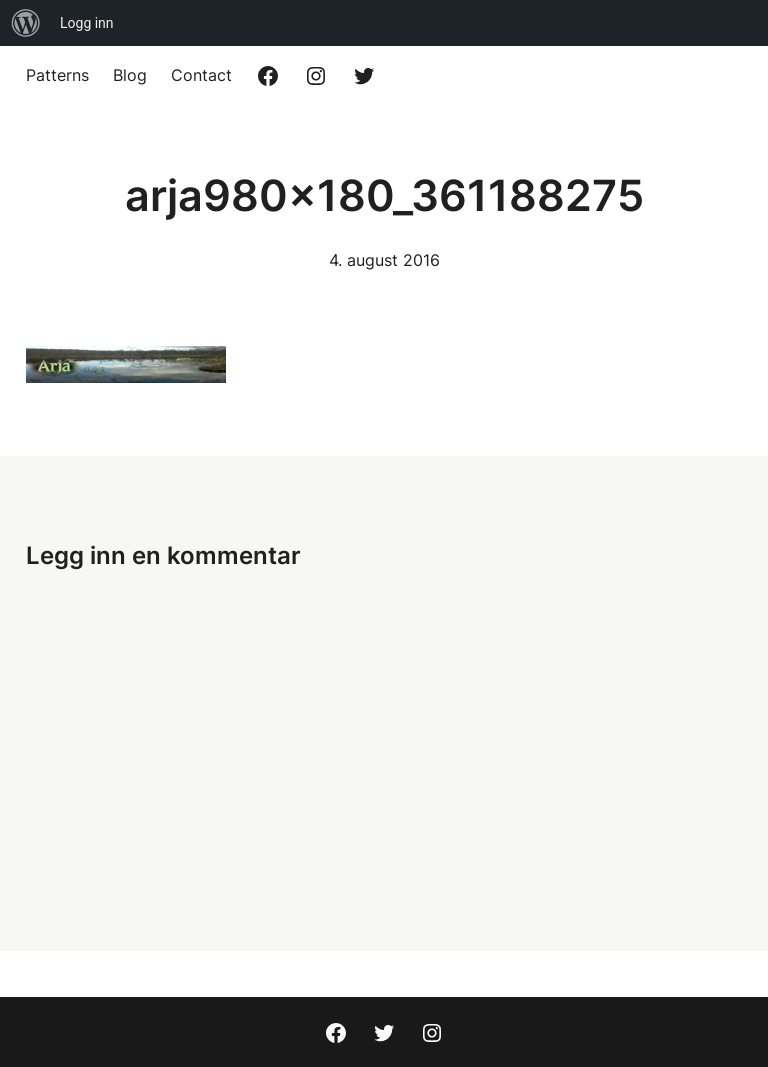  Describe the element at coordinates (87, 23) in the screenshot. I see `Logg inn [menuitem]` at that location.